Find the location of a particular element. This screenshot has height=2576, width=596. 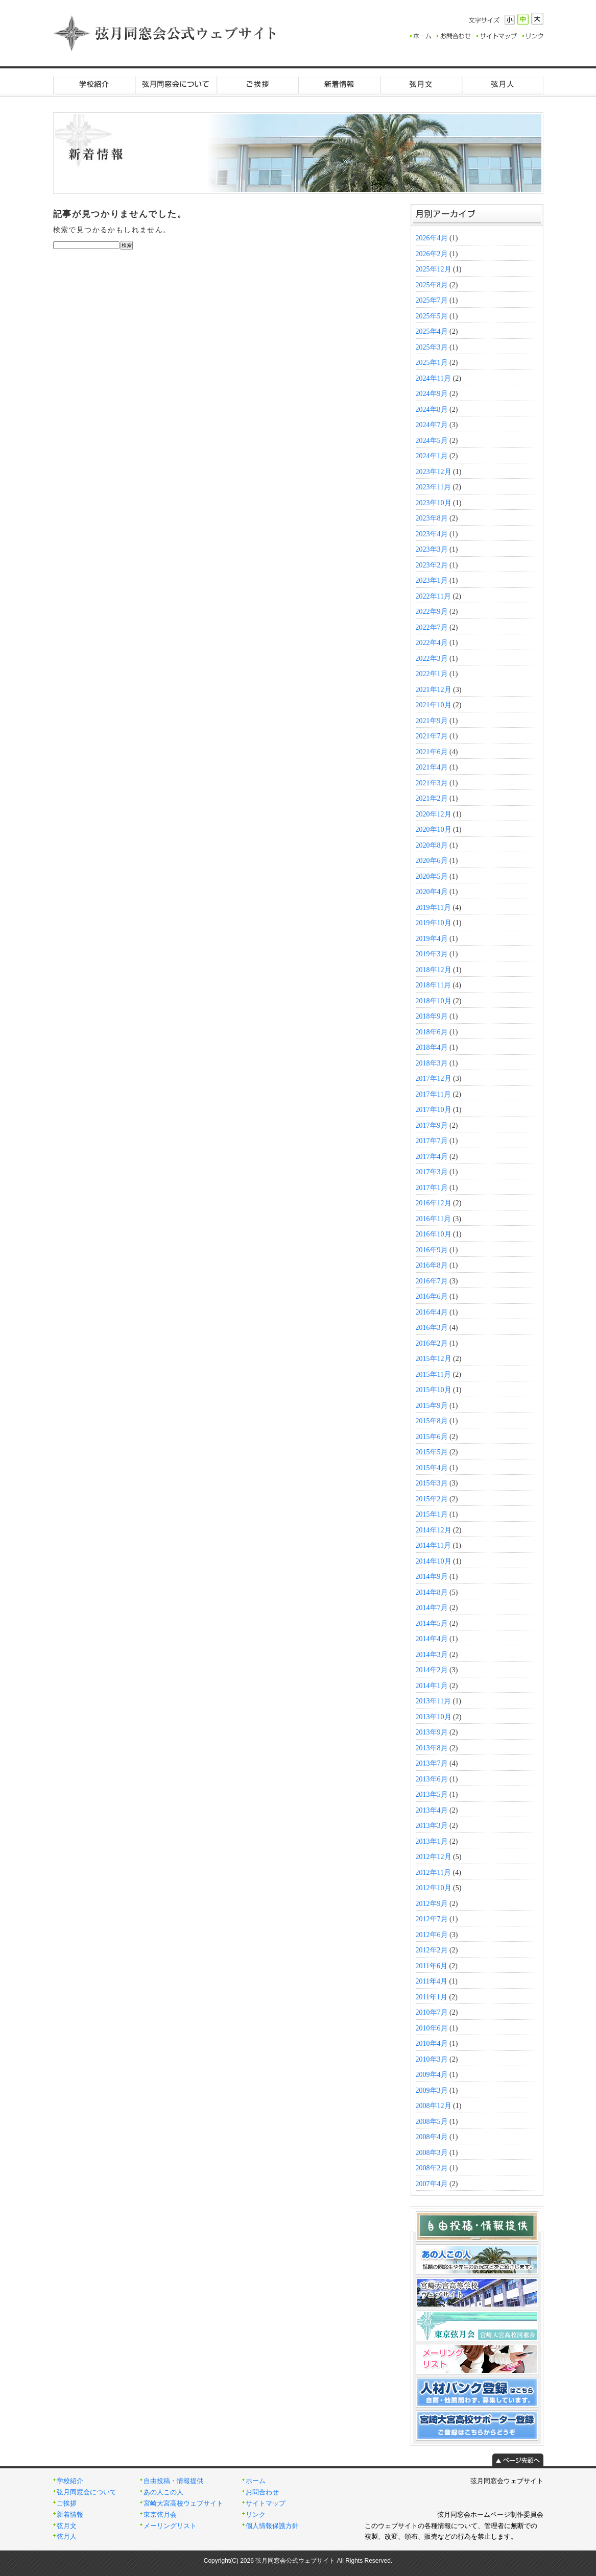

2010年3月 is located at coordinates (432, 2059).